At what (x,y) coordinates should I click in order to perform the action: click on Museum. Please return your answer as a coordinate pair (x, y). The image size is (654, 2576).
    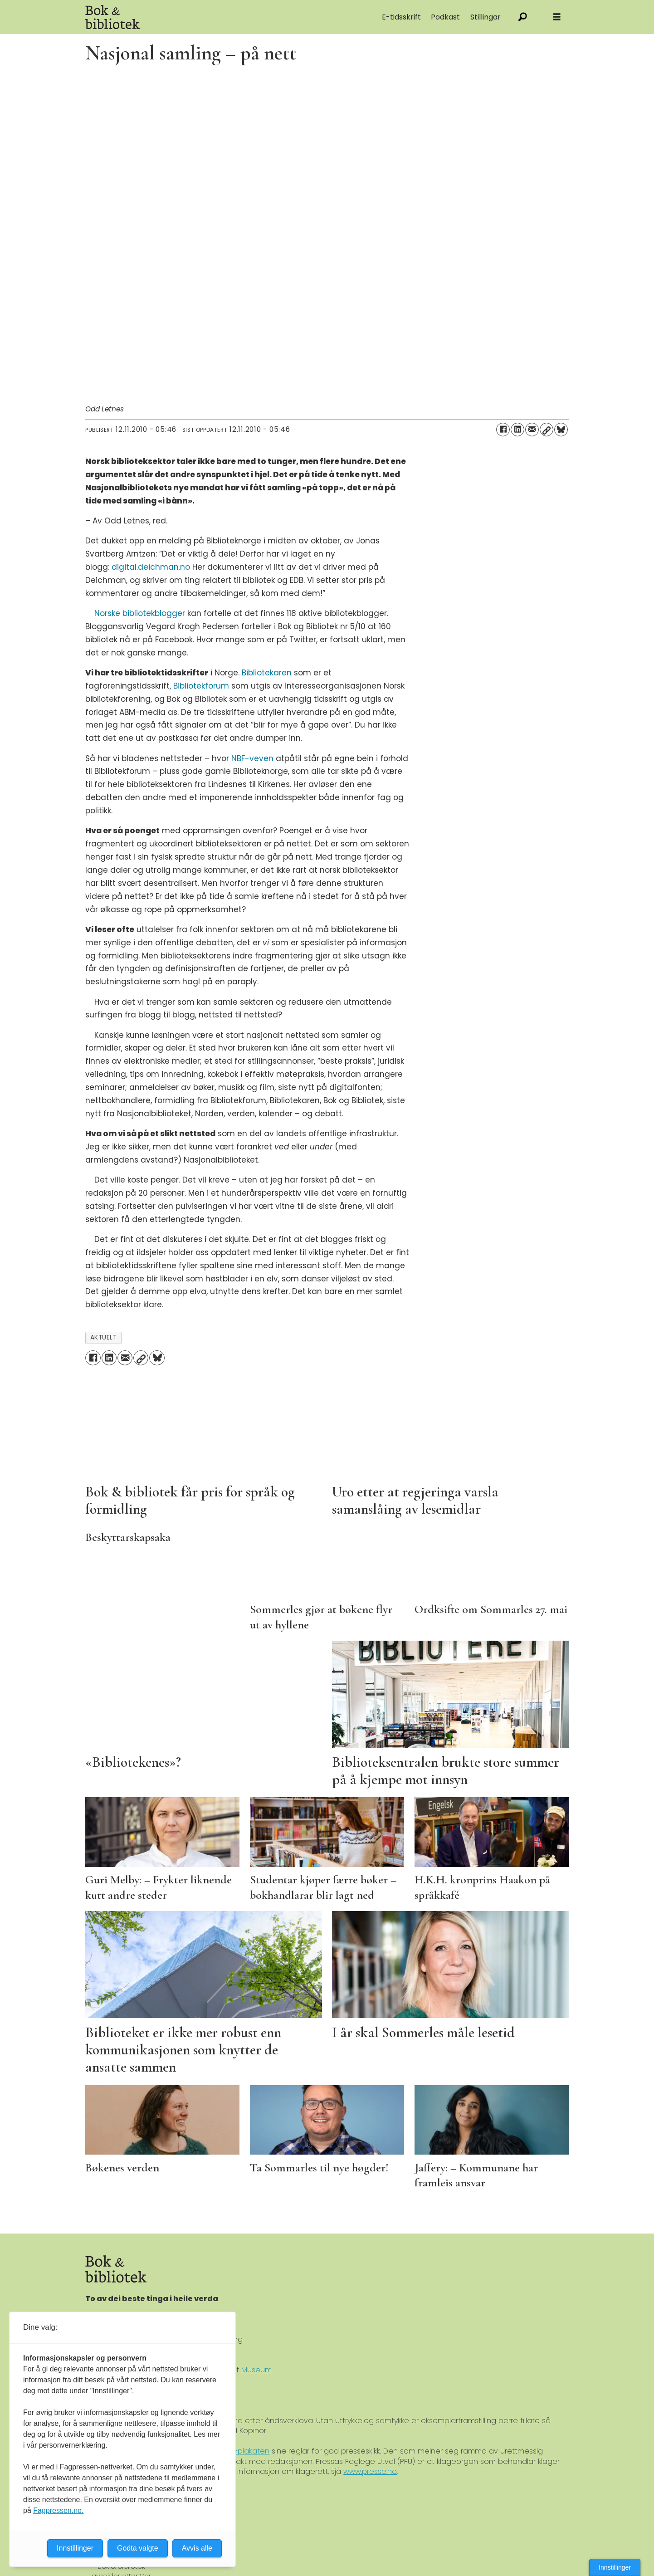
    Looking at the image, I should click on (256, 2370).